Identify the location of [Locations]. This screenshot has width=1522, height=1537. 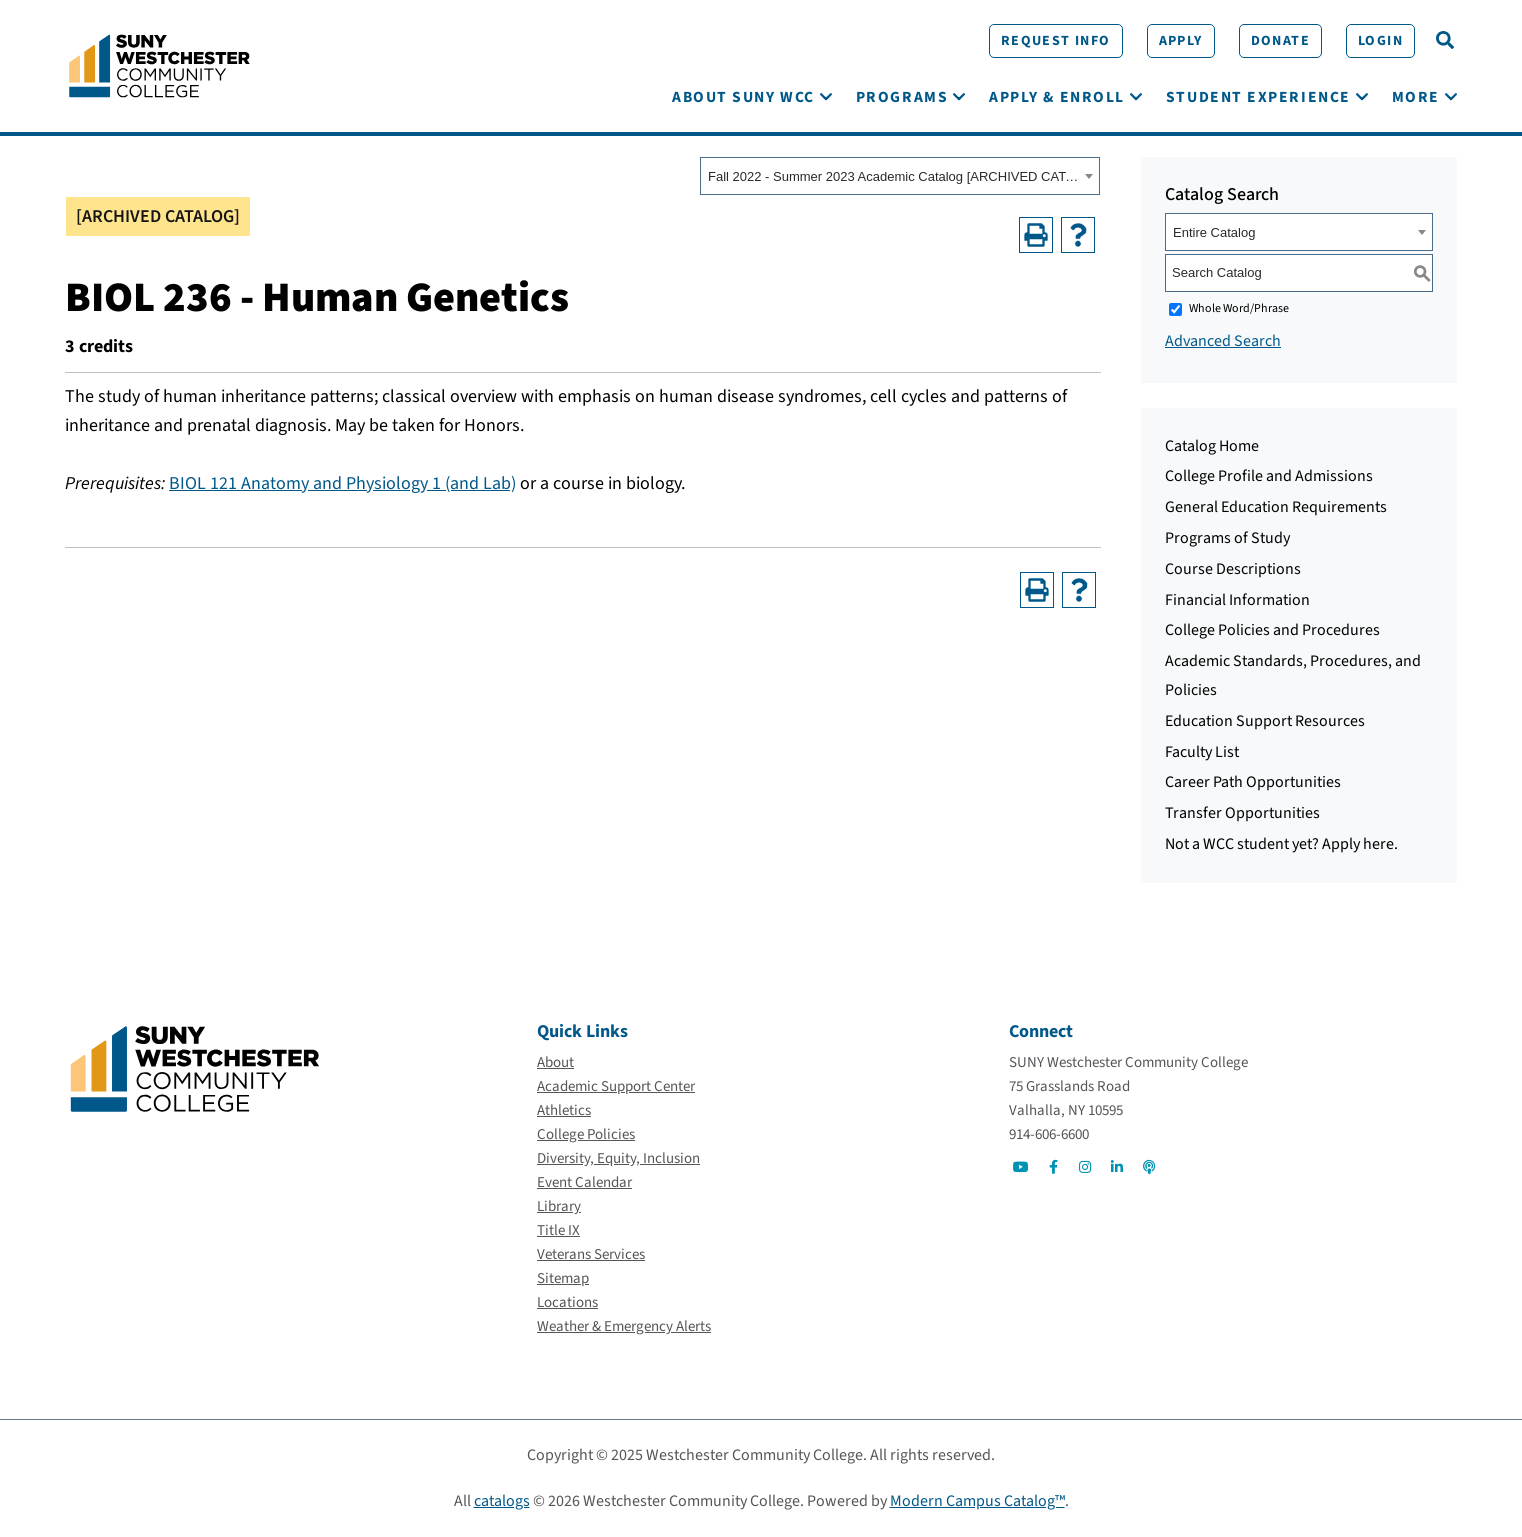
(567, 1303).